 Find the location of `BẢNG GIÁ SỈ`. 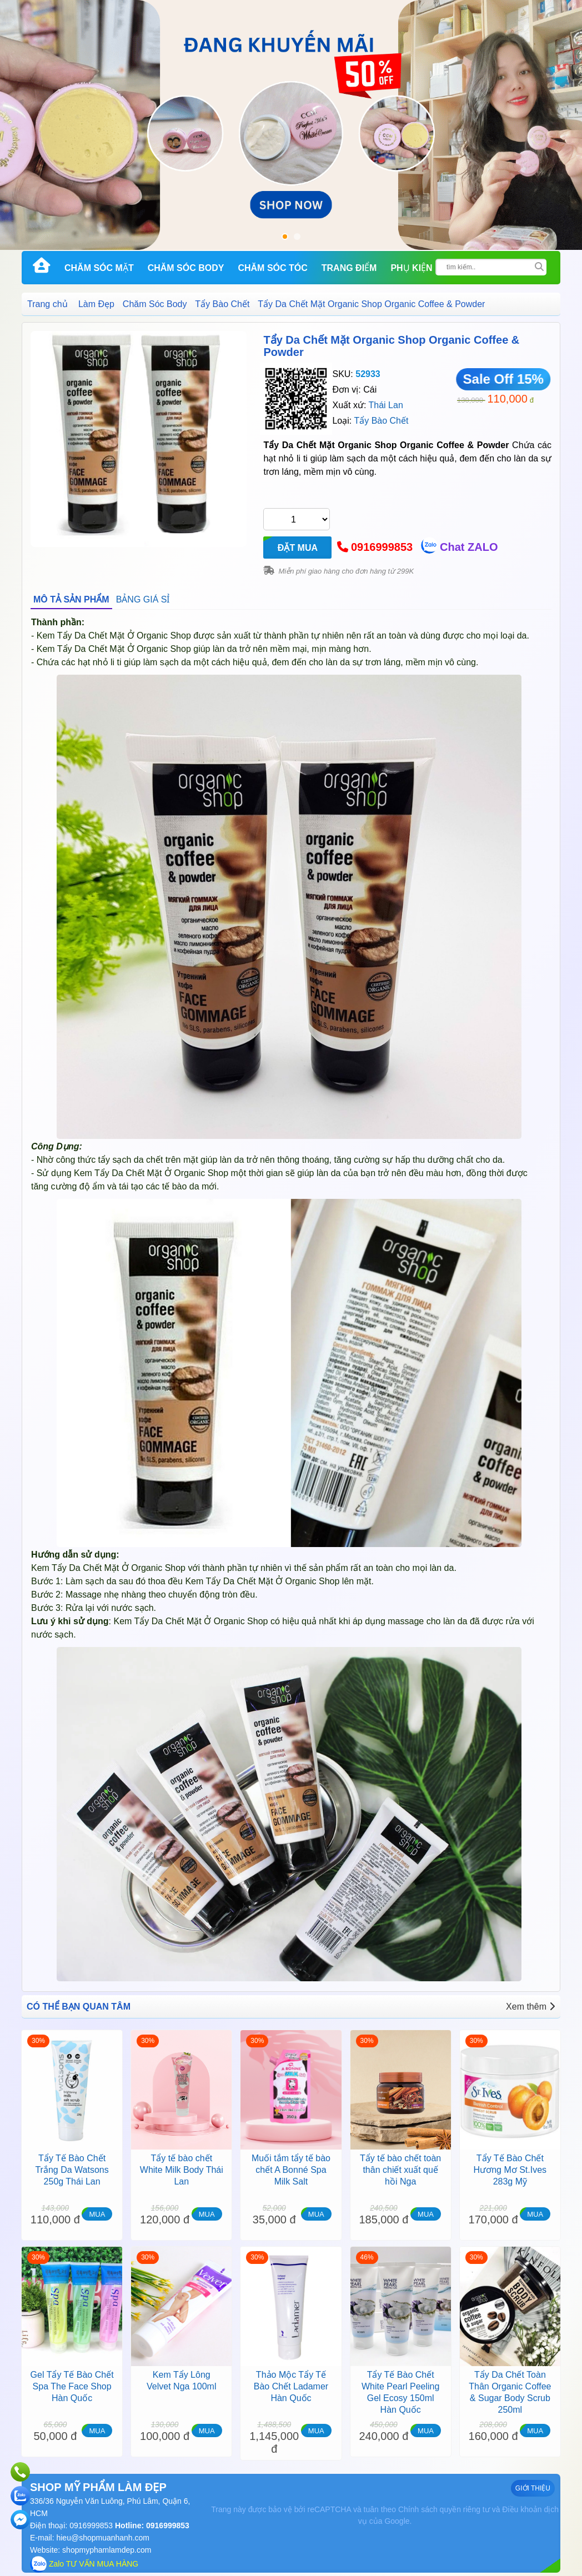

BẢNG GIÁ SỈ is located at coordinates (143, 599).